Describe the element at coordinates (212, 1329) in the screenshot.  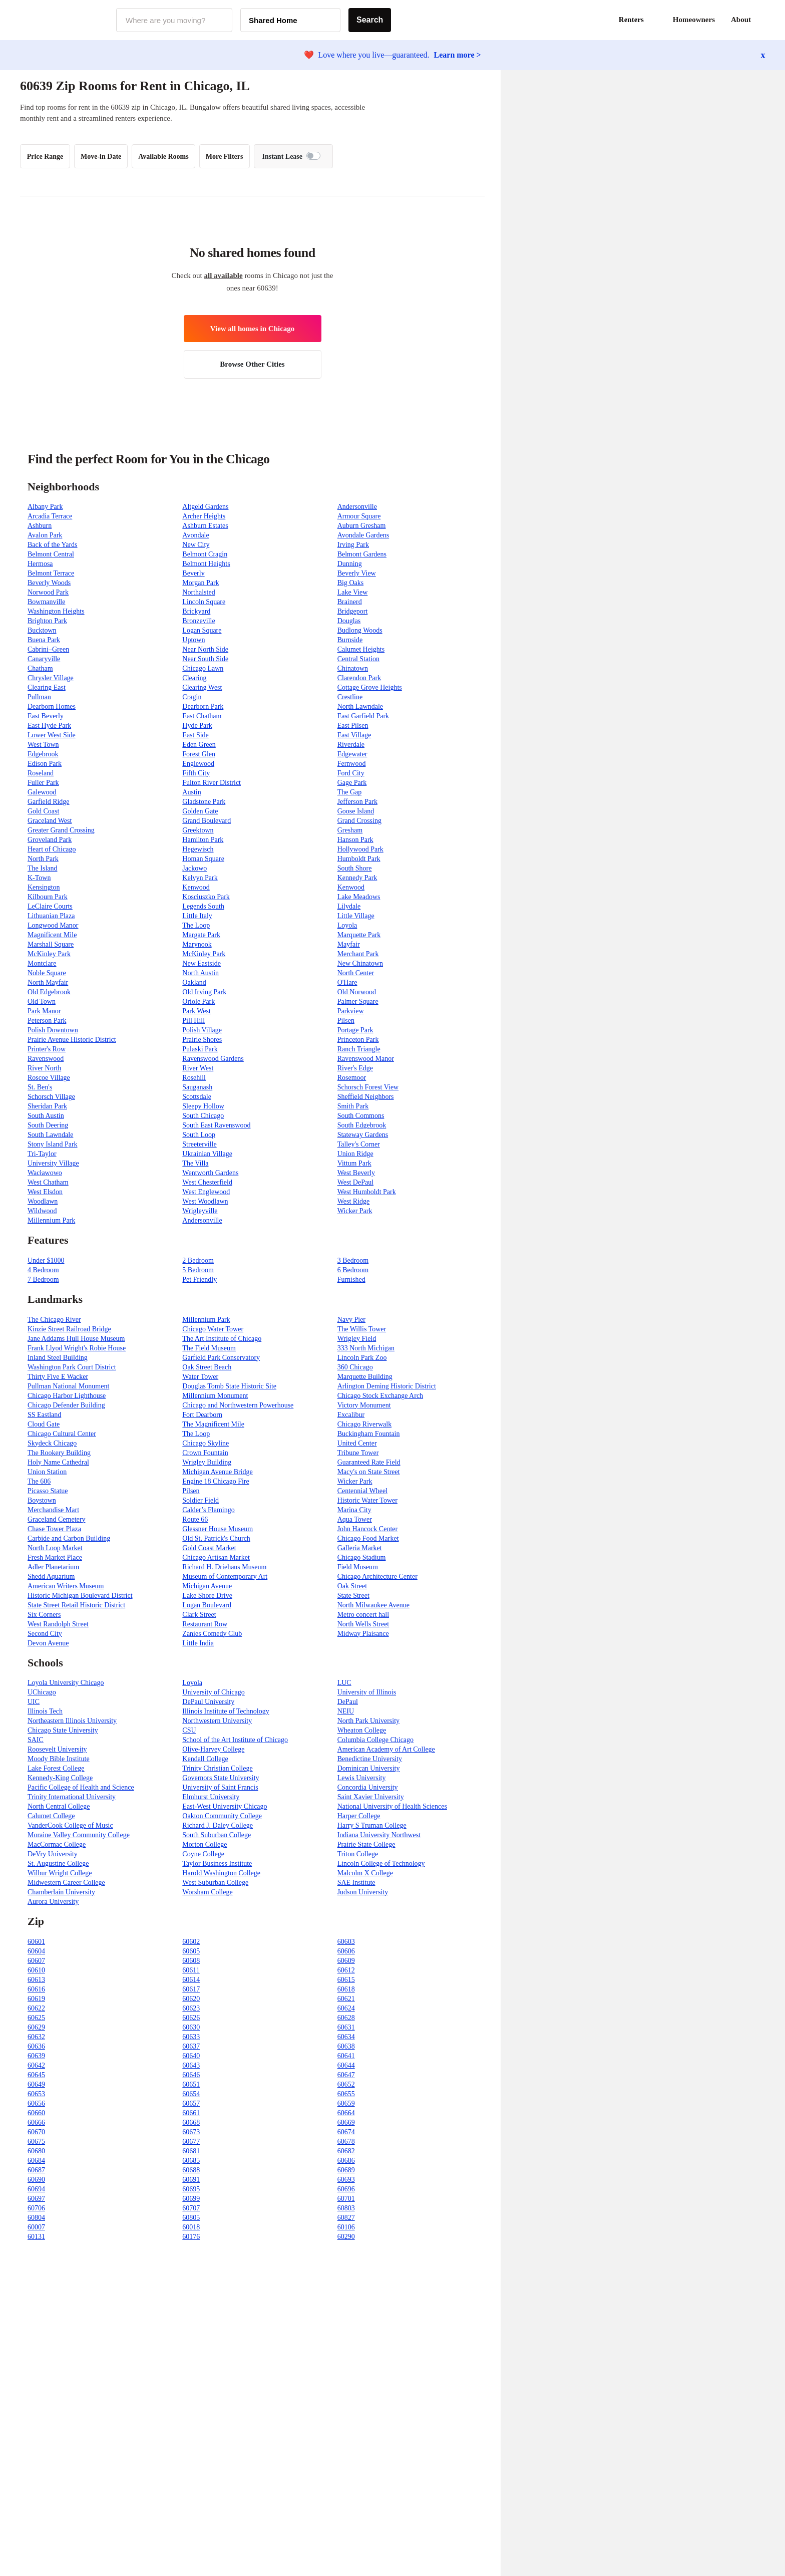
I see `Chicago Water Tower` at that location.